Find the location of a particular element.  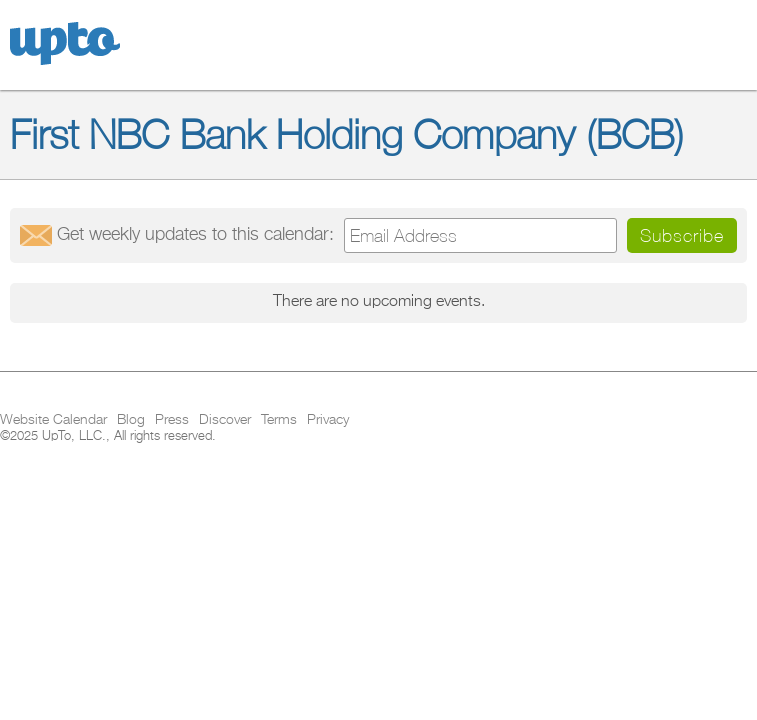

Press is located at coordinates (172, 420).